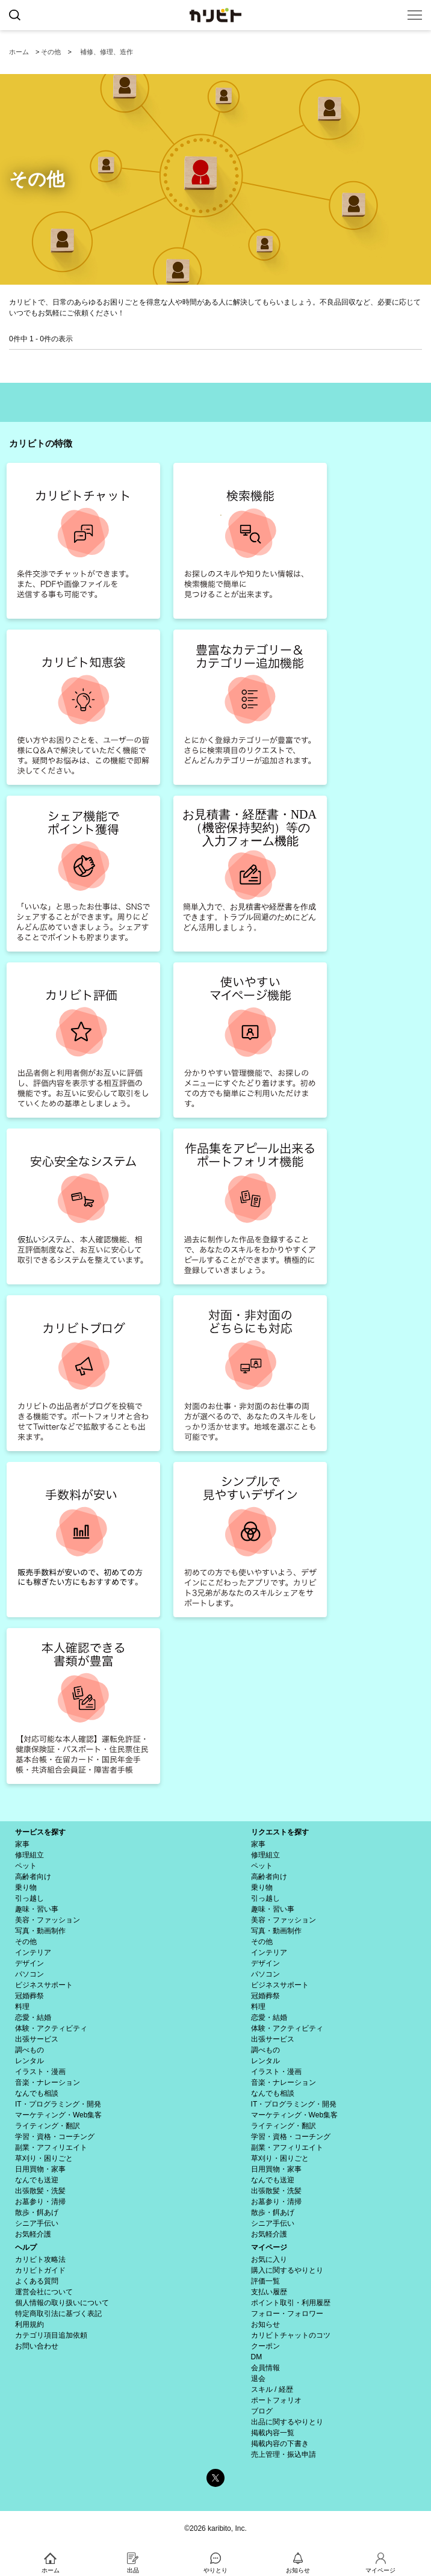 Image resolution: width=431 pixels, height=2576 pixels. What do you see at coordinates (47, 2126) in the screenshot?
I see `ライティング・翻訳` at bounding box center [47, 2126].